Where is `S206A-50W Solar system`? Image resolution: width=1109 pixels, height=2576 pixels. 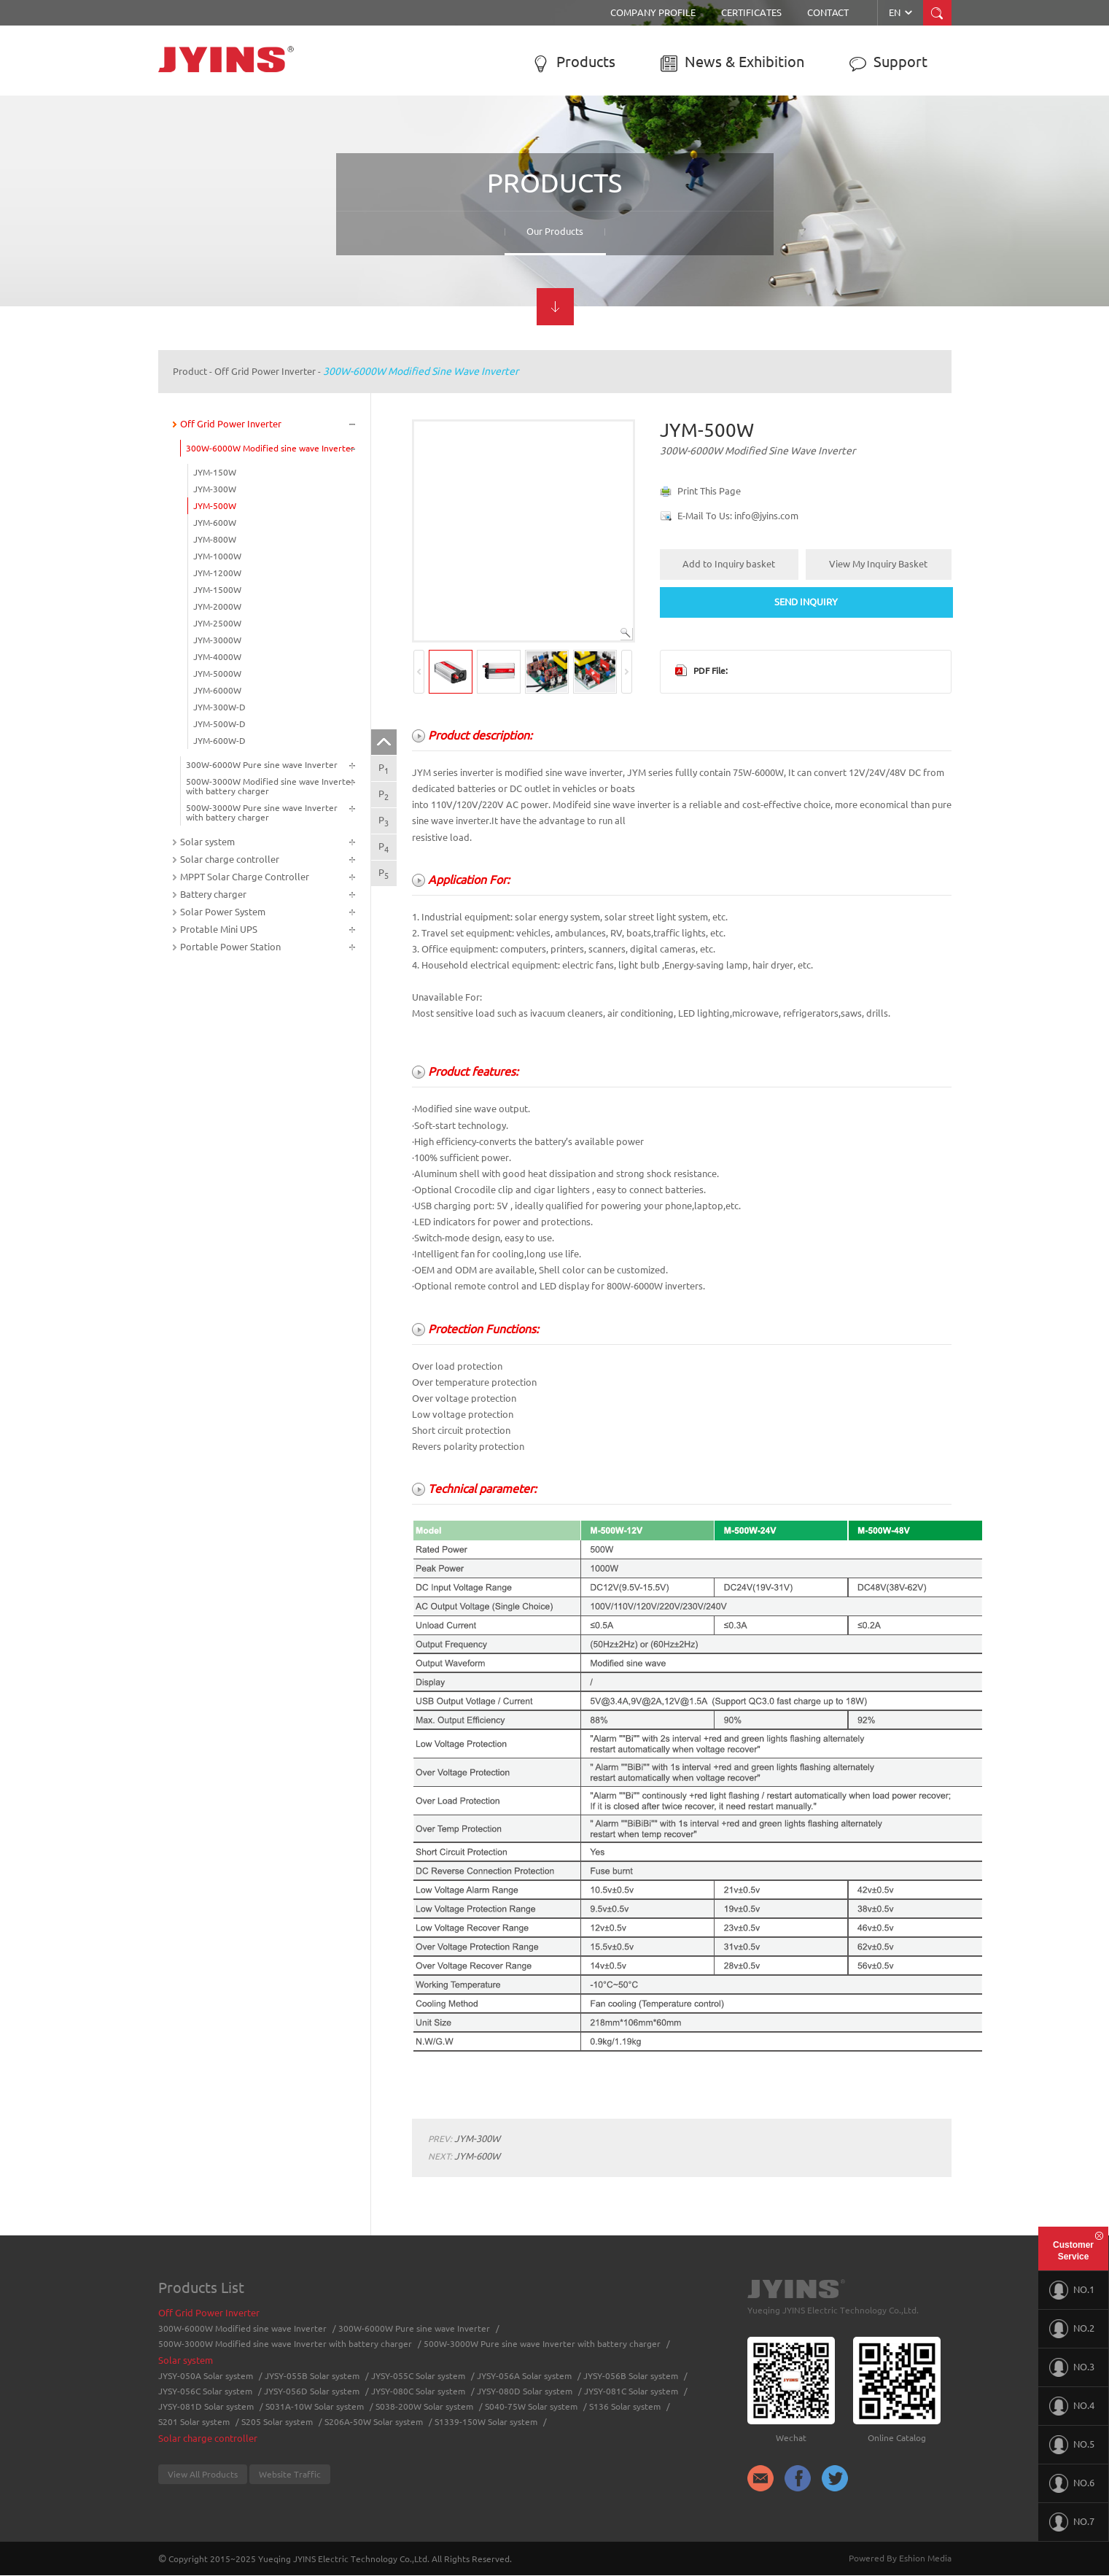 S206A-50W Solar system is located at coordinates (373, 2421).